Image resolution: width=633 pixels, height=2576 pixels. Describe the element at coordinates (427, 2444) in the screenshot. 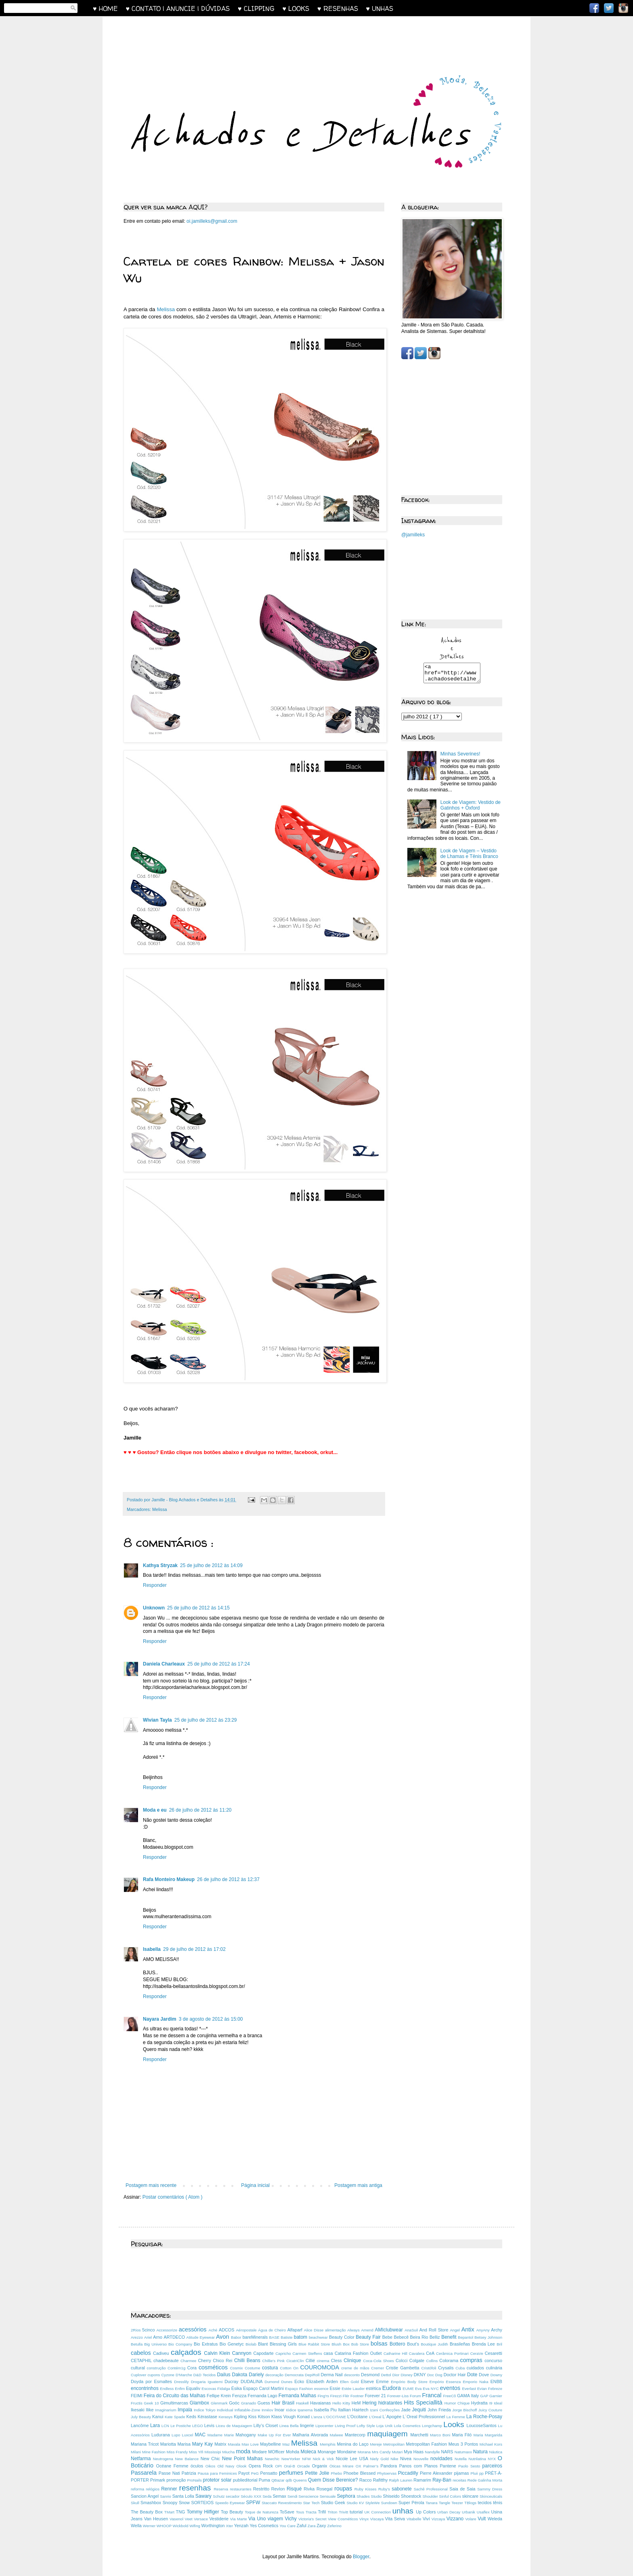

I see `Metropolitan Fashion` at that location.